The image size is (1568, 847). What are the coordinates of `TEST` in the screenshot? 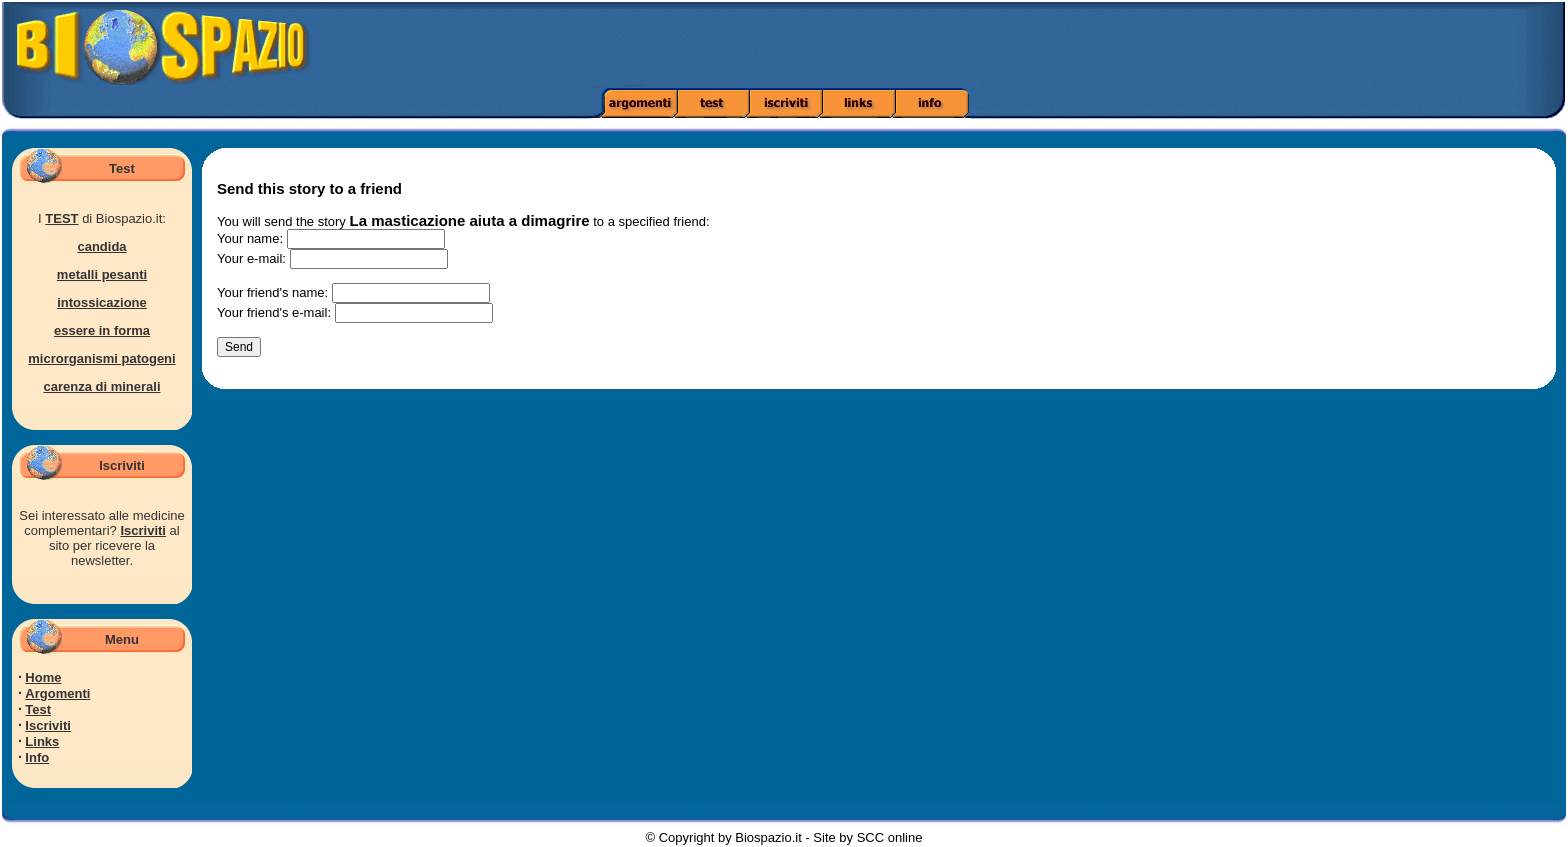 It's located at (61, 218).